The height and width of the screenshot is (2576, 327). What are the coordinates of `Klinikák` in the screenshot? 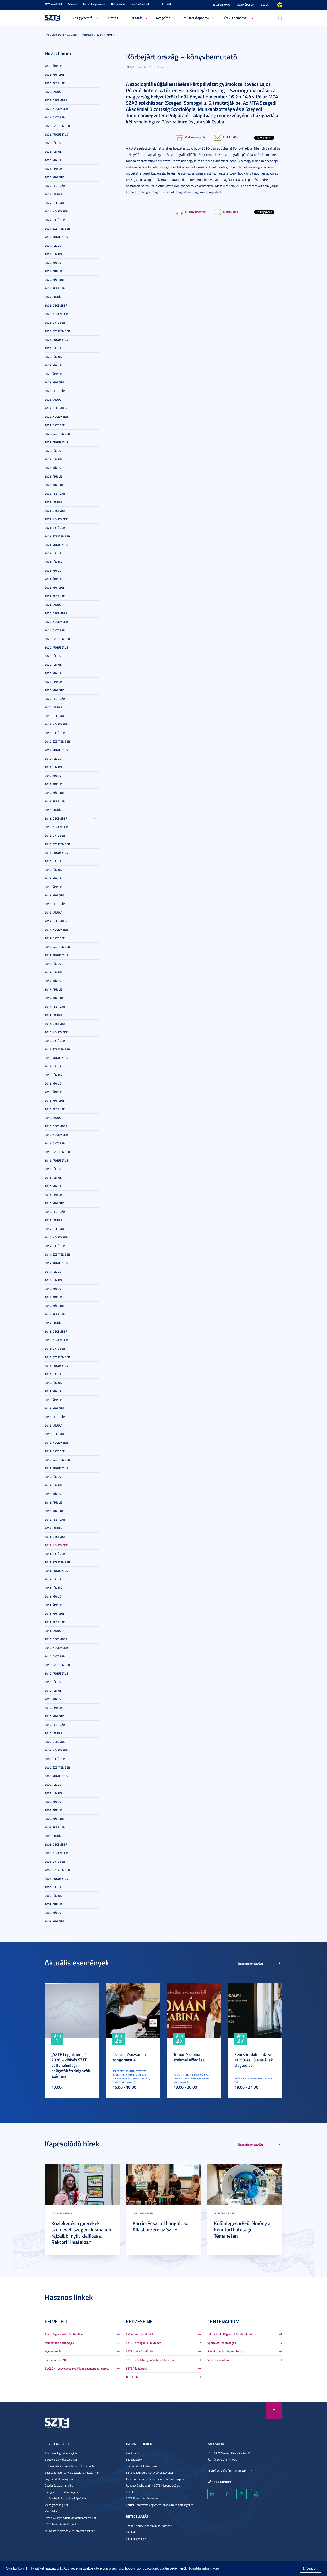 It's located at (131, 2532).